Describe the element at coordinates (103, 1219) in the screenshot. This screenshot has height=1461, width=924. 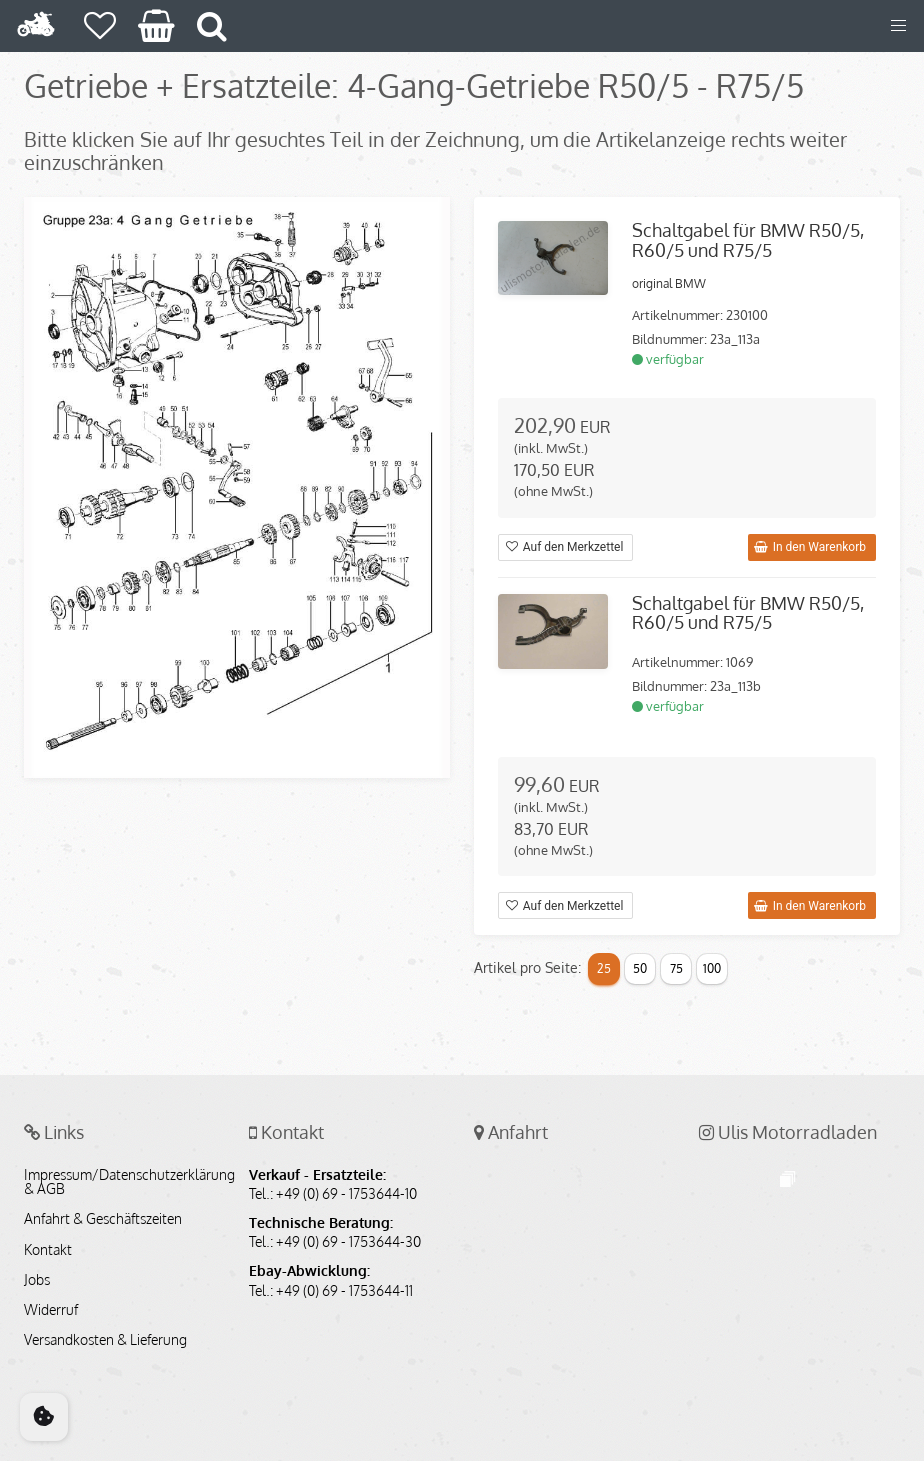
I see `Anfahrt & Geschäftszeiten` at that location.